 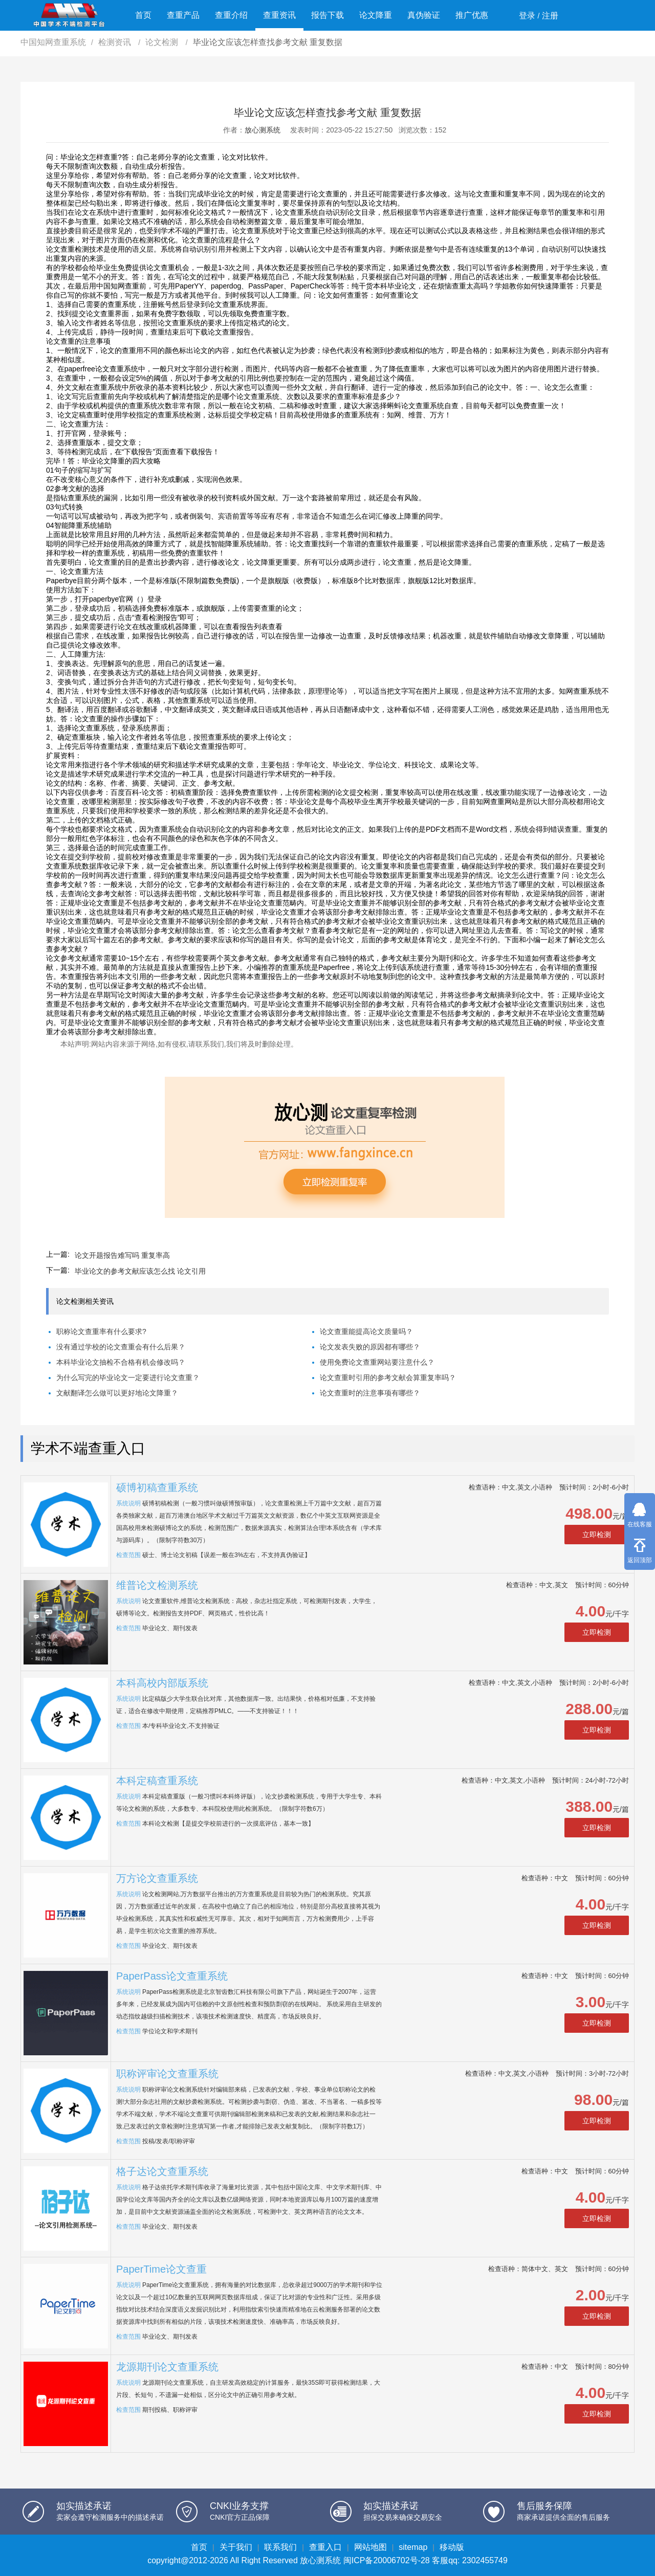 What do you see at coordinates (143, 15) in the screenshot?
I see `首页` at bounding box center [143, 15].